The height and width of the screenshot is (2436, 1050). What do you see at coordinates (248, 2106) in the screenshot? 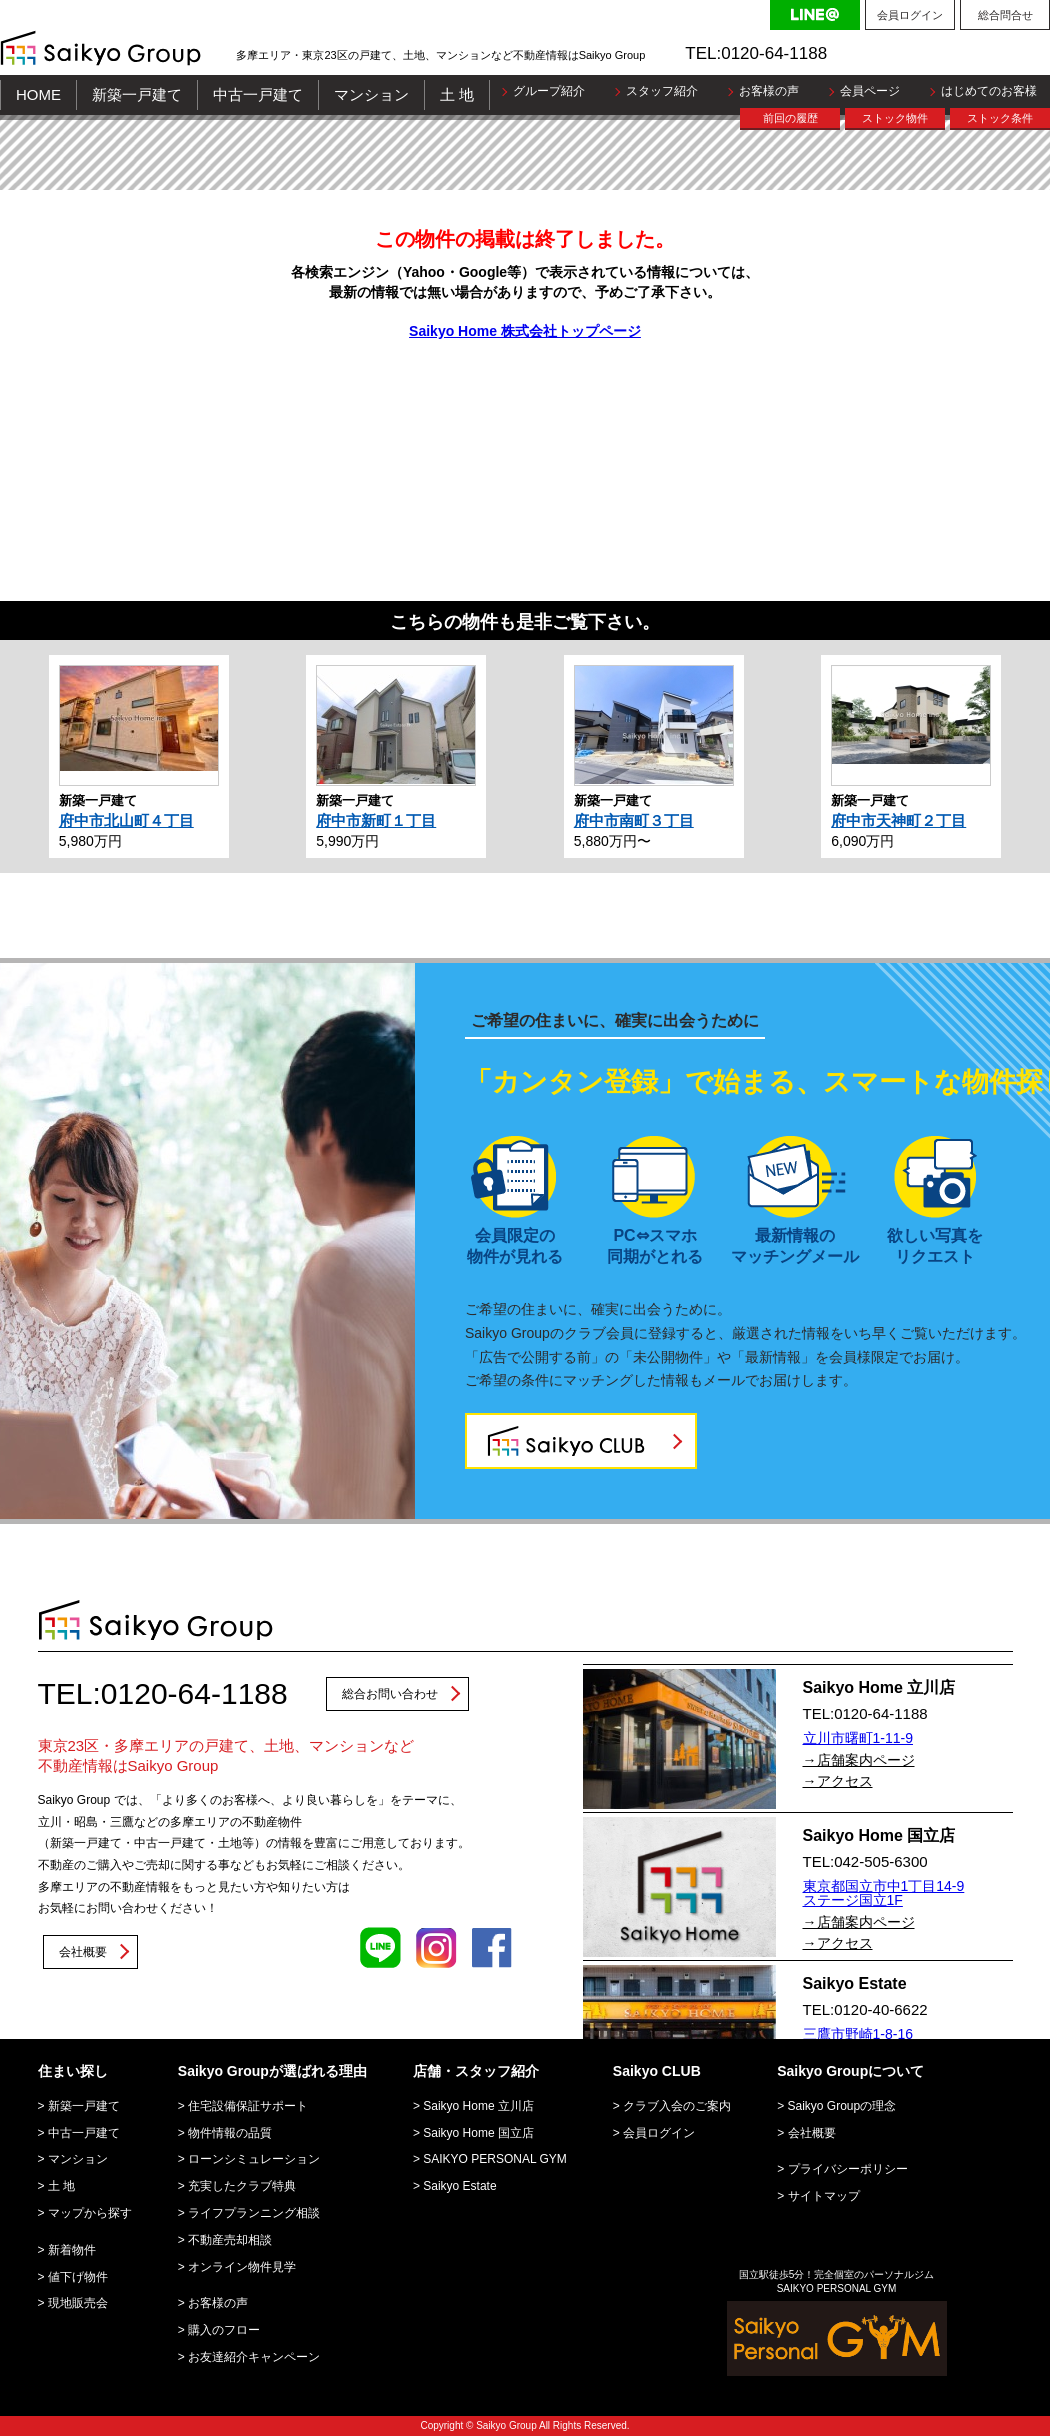
I see `住宅設備保証サポート` at bounding box center [248, 2106].